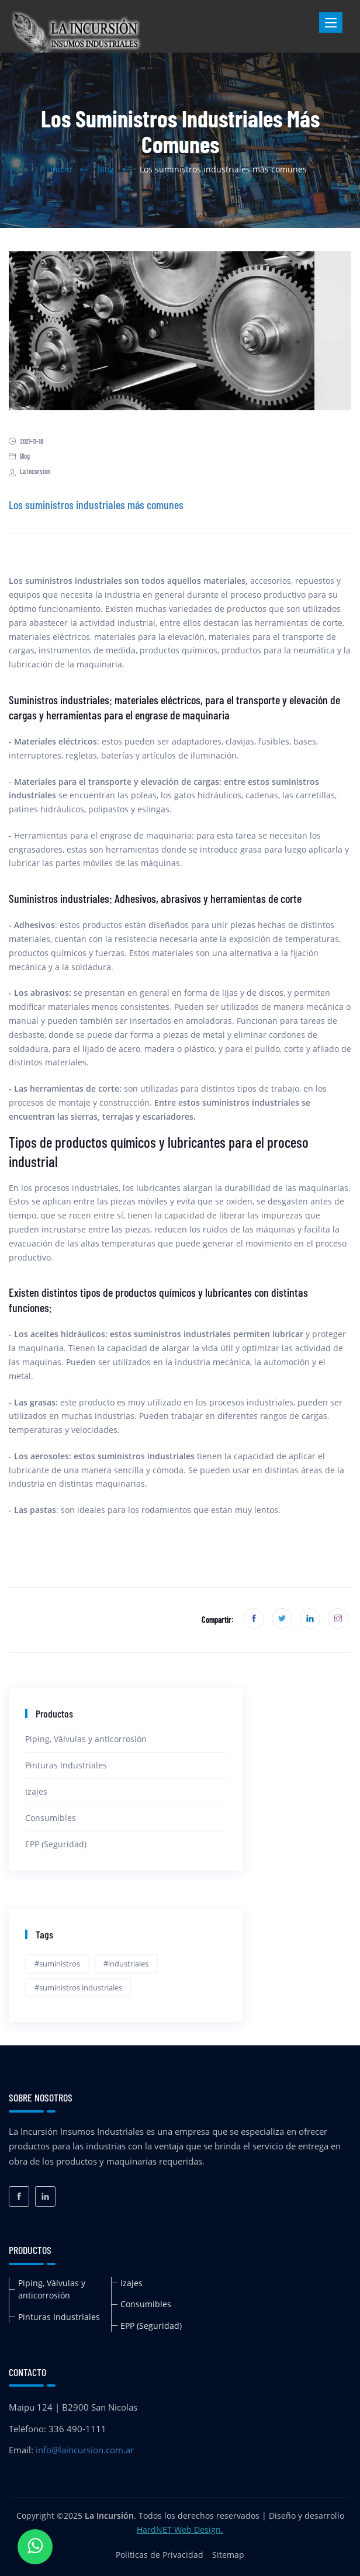 This screenshot has height=2576, width=360. I want to click on Inicio, so click(60, 169).